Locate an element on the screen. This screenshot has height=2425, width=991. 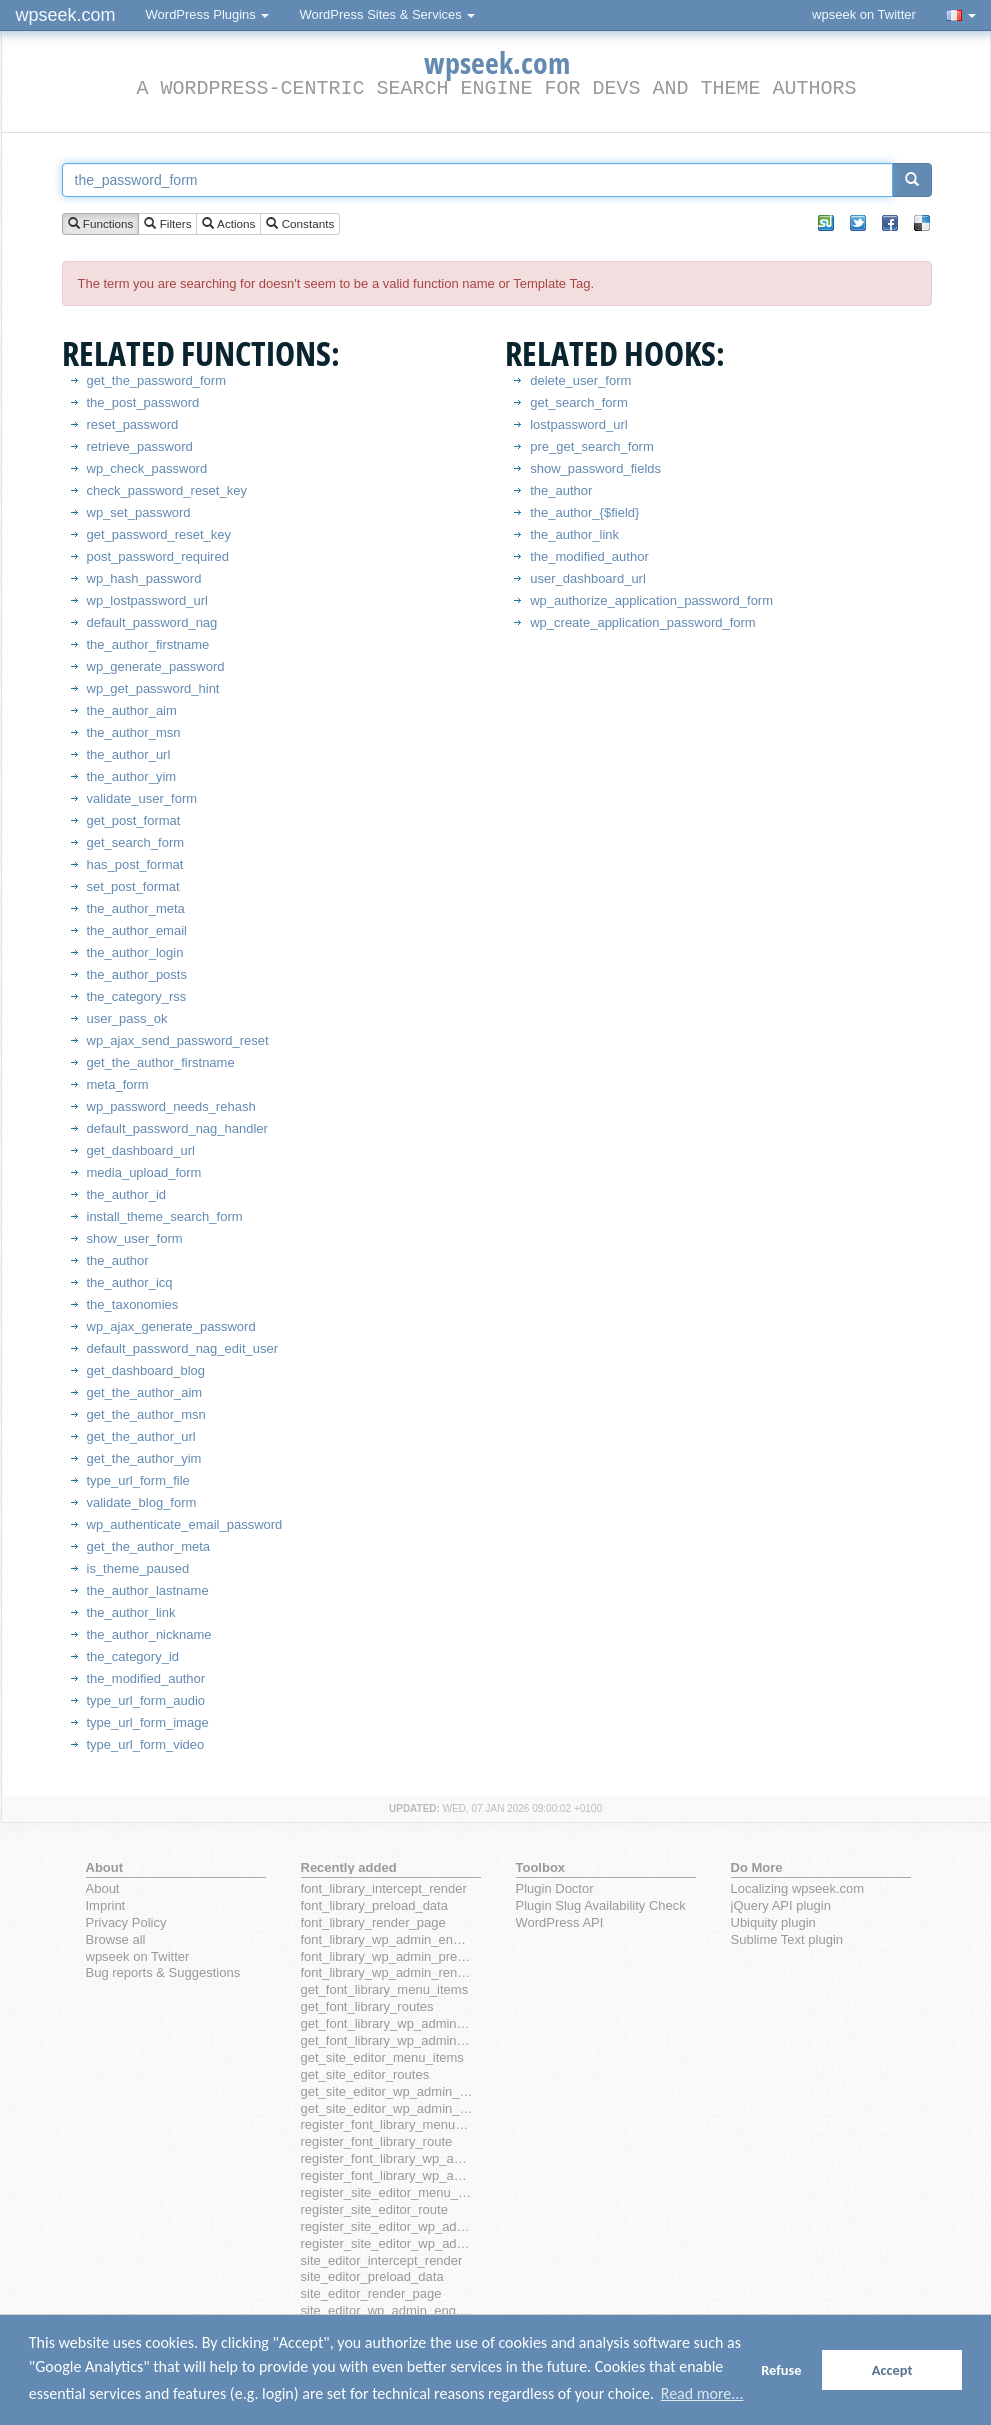
wp_authorize_application_password_form is located at coordinates (651, 600).